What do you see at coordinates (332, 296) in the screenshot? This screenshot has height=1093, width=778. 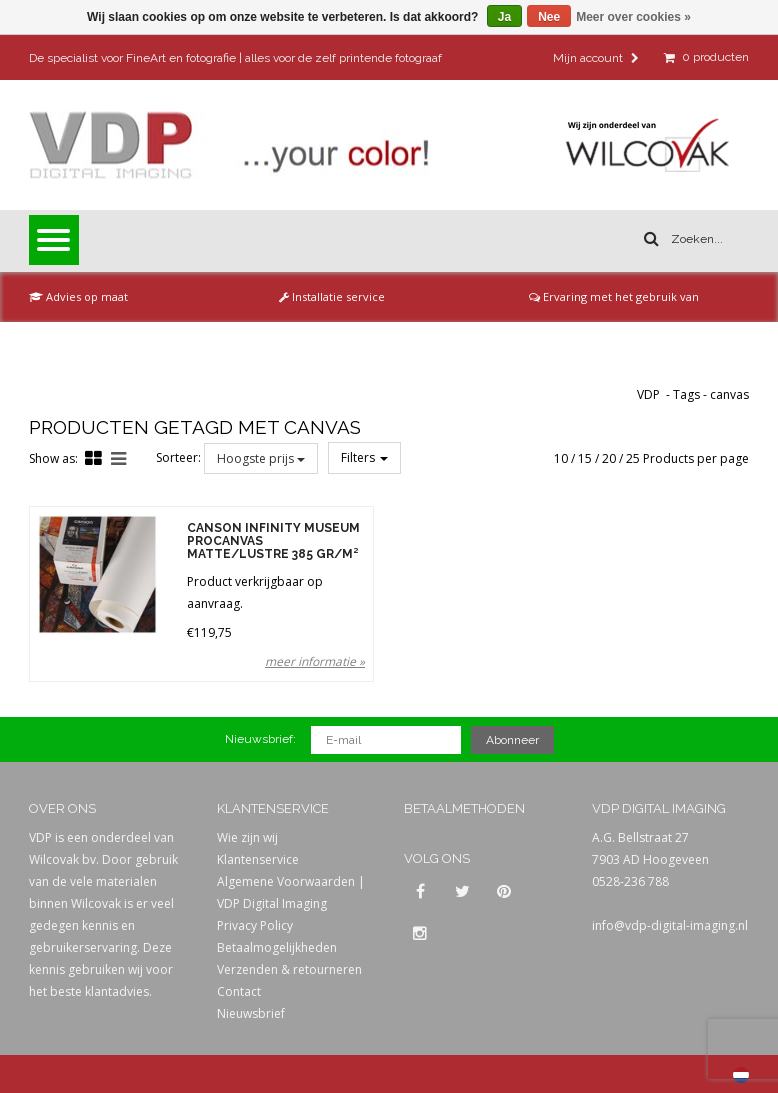 I see `Installatie service` at bounding box center [332, 296].